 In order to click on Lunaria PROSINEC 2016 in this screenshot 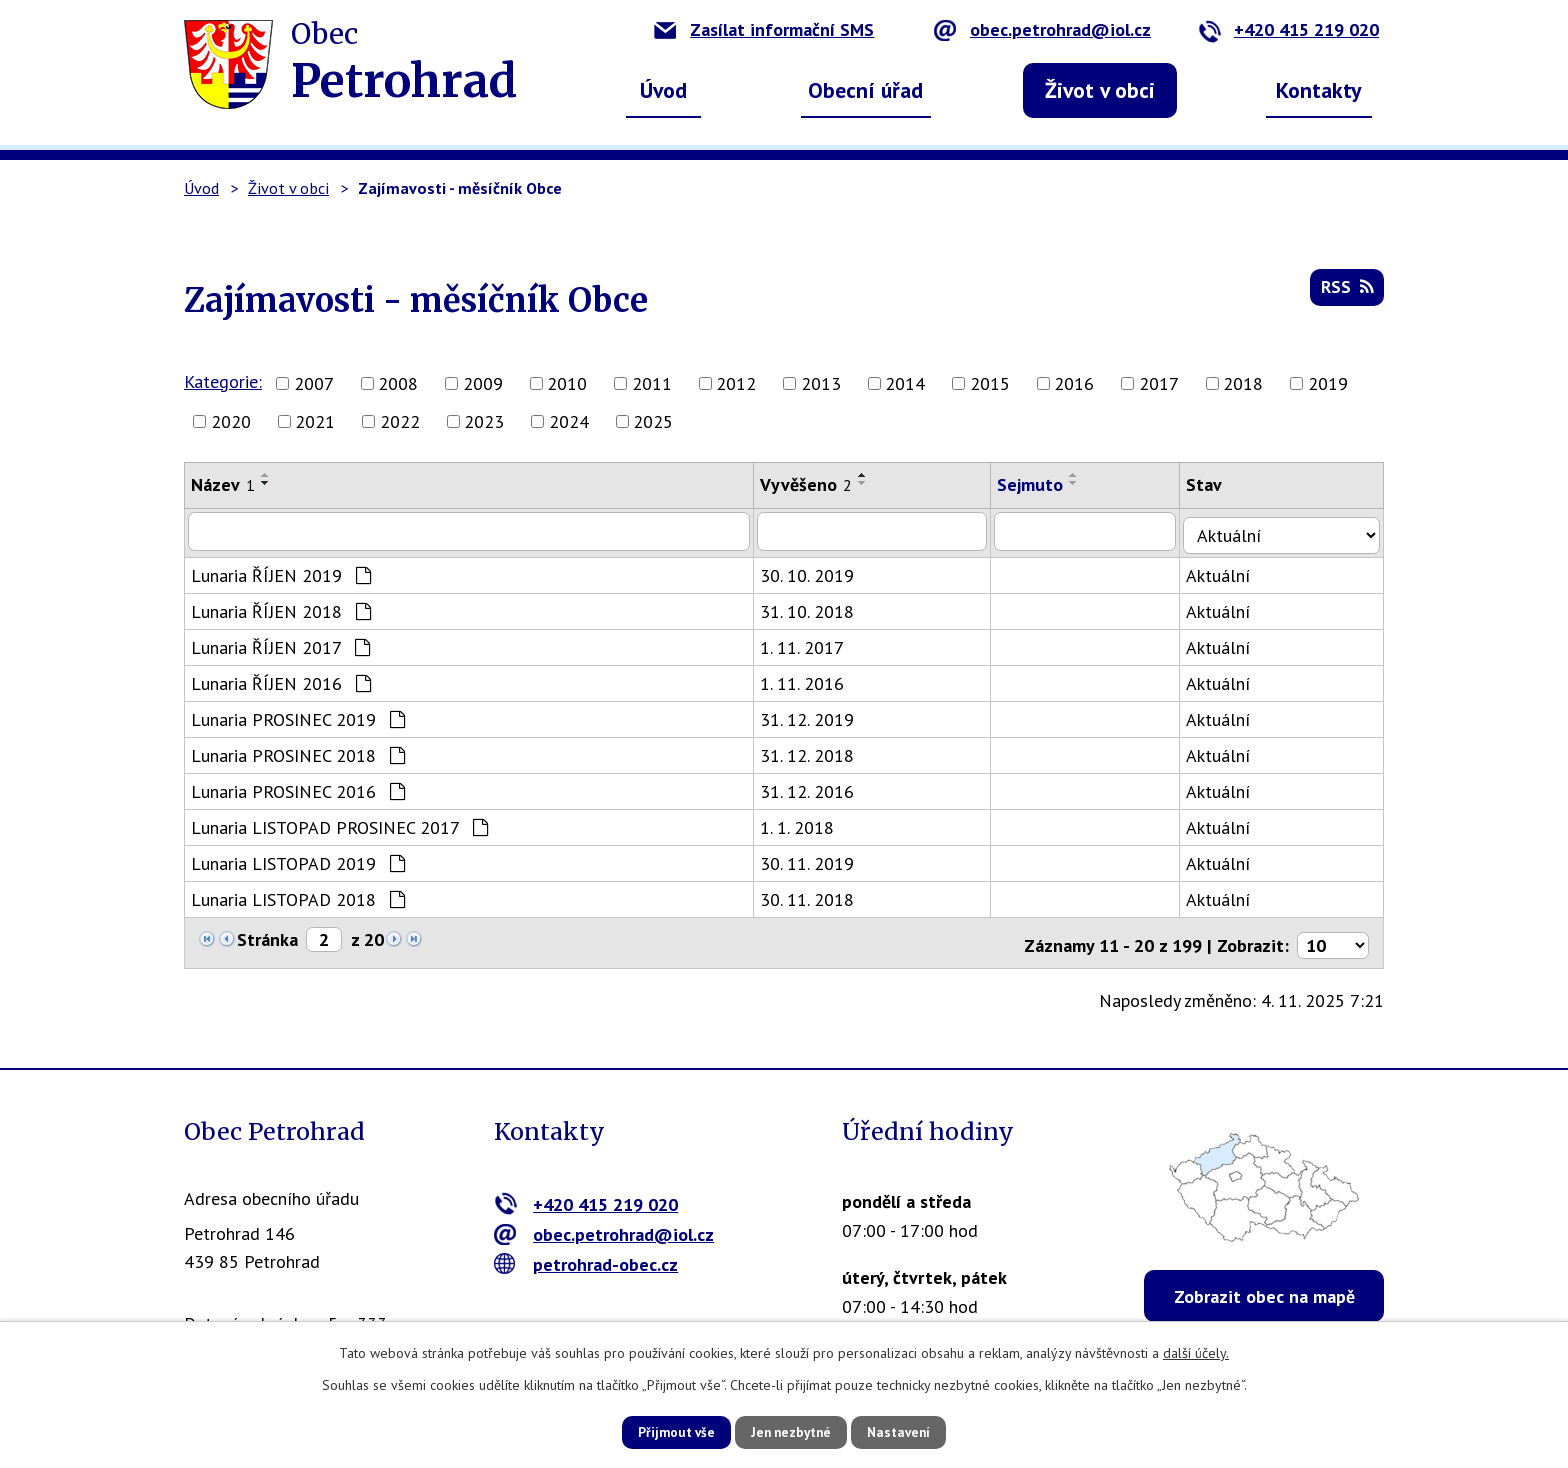, I will do `click(298, 787)`.